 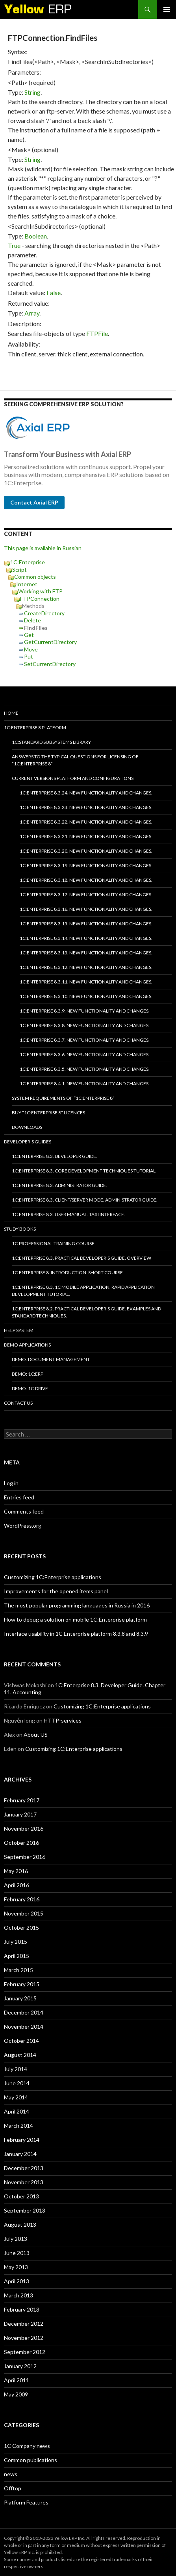 I want to click on March 2013, so click(x=18, y=2295).